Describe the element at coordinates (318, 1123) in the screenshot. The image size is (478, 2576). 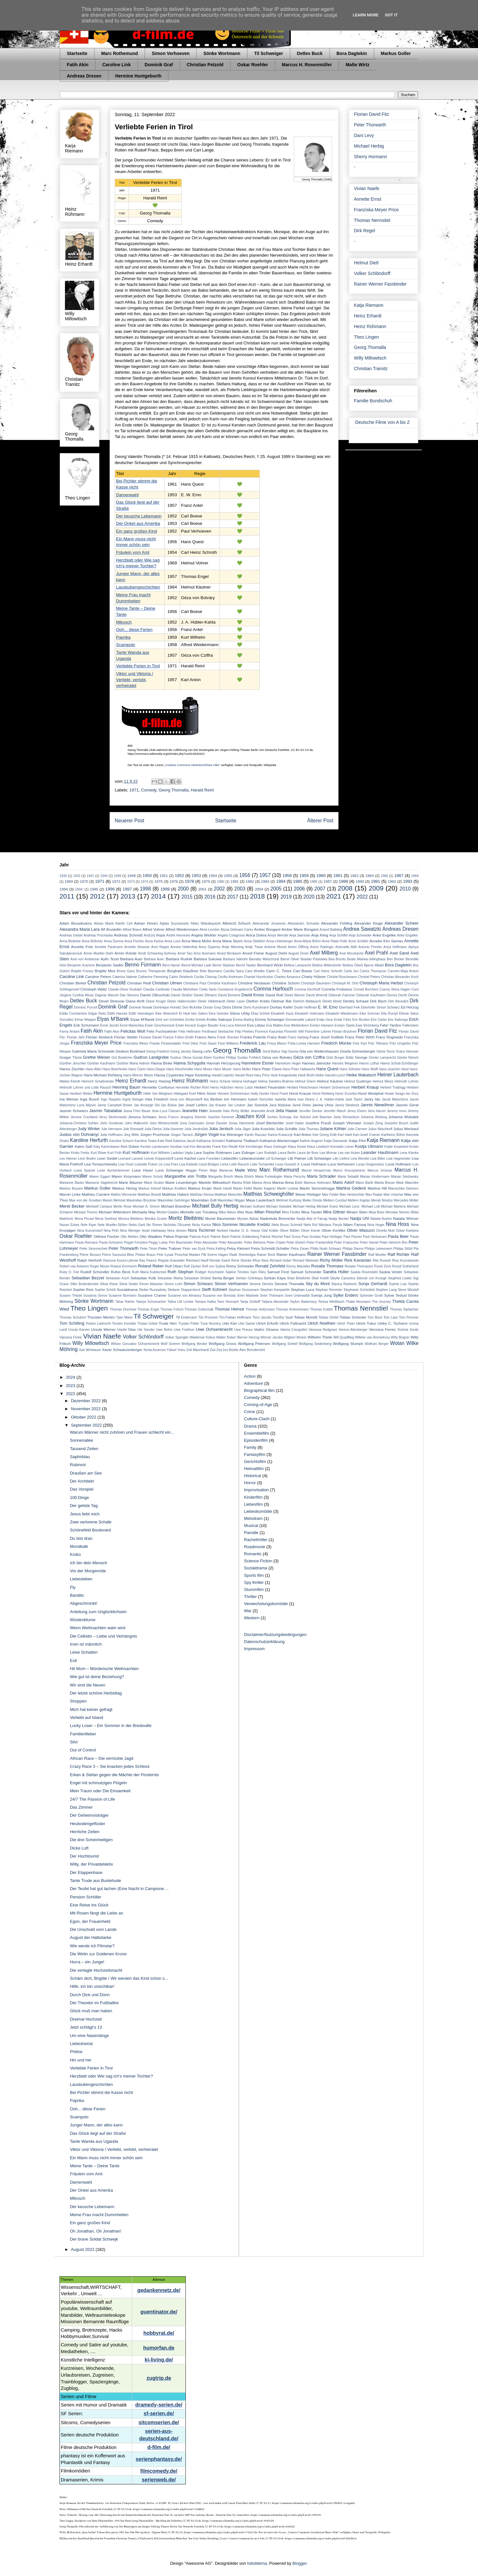
I see `Josefine Preuß` at that location.